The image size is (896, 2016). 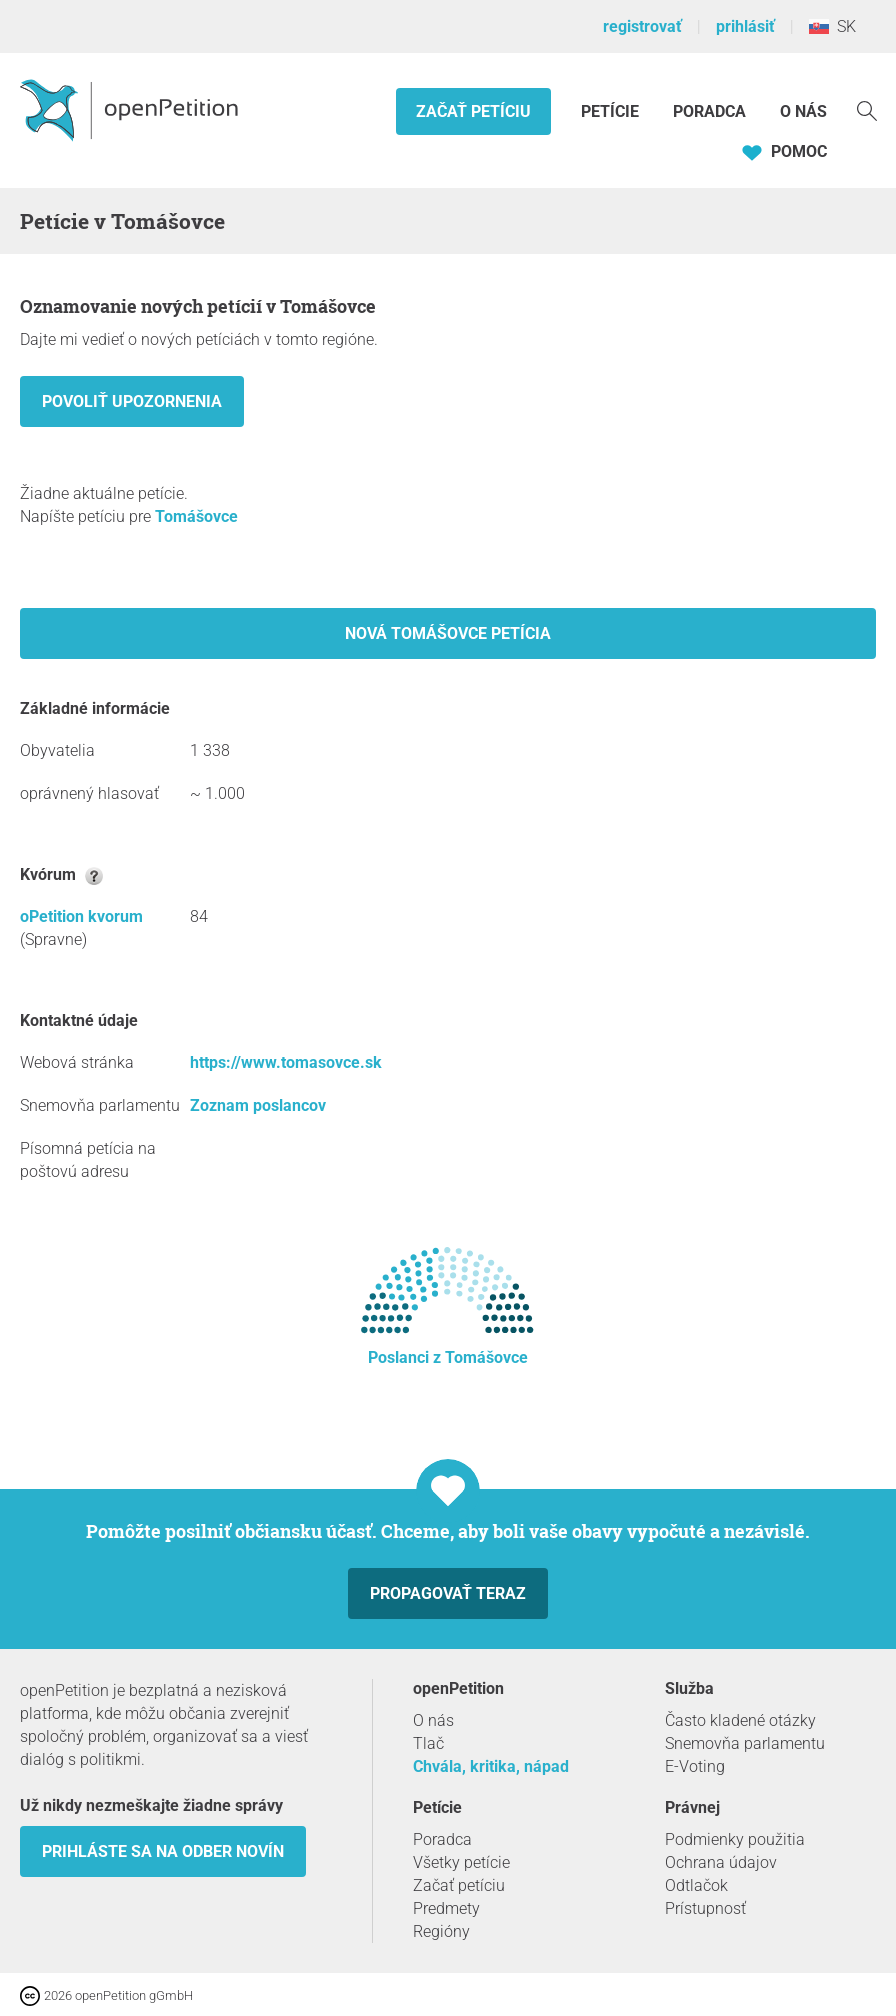 What do you see at coordinates (745, 26) in the screenshot?
I see `prihlásiť` at bounding box center [745, 26].